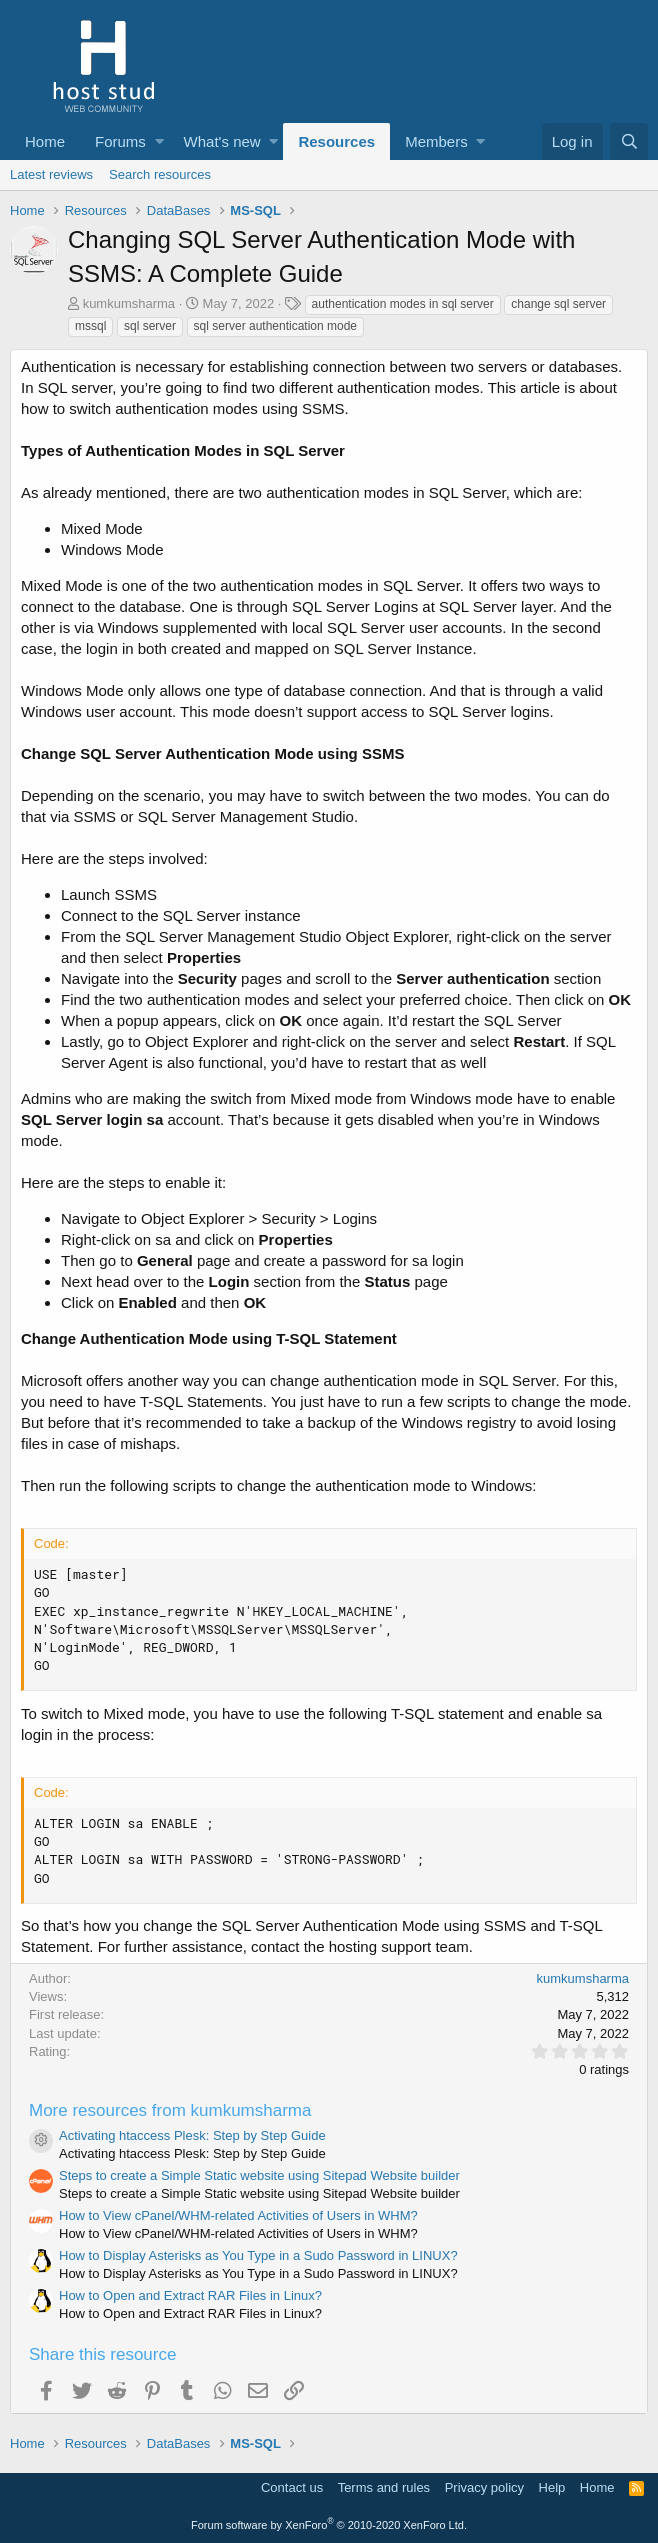 The width and height of the screenshot is (658, 2543). I want to click on sql server, so click(150, 326).